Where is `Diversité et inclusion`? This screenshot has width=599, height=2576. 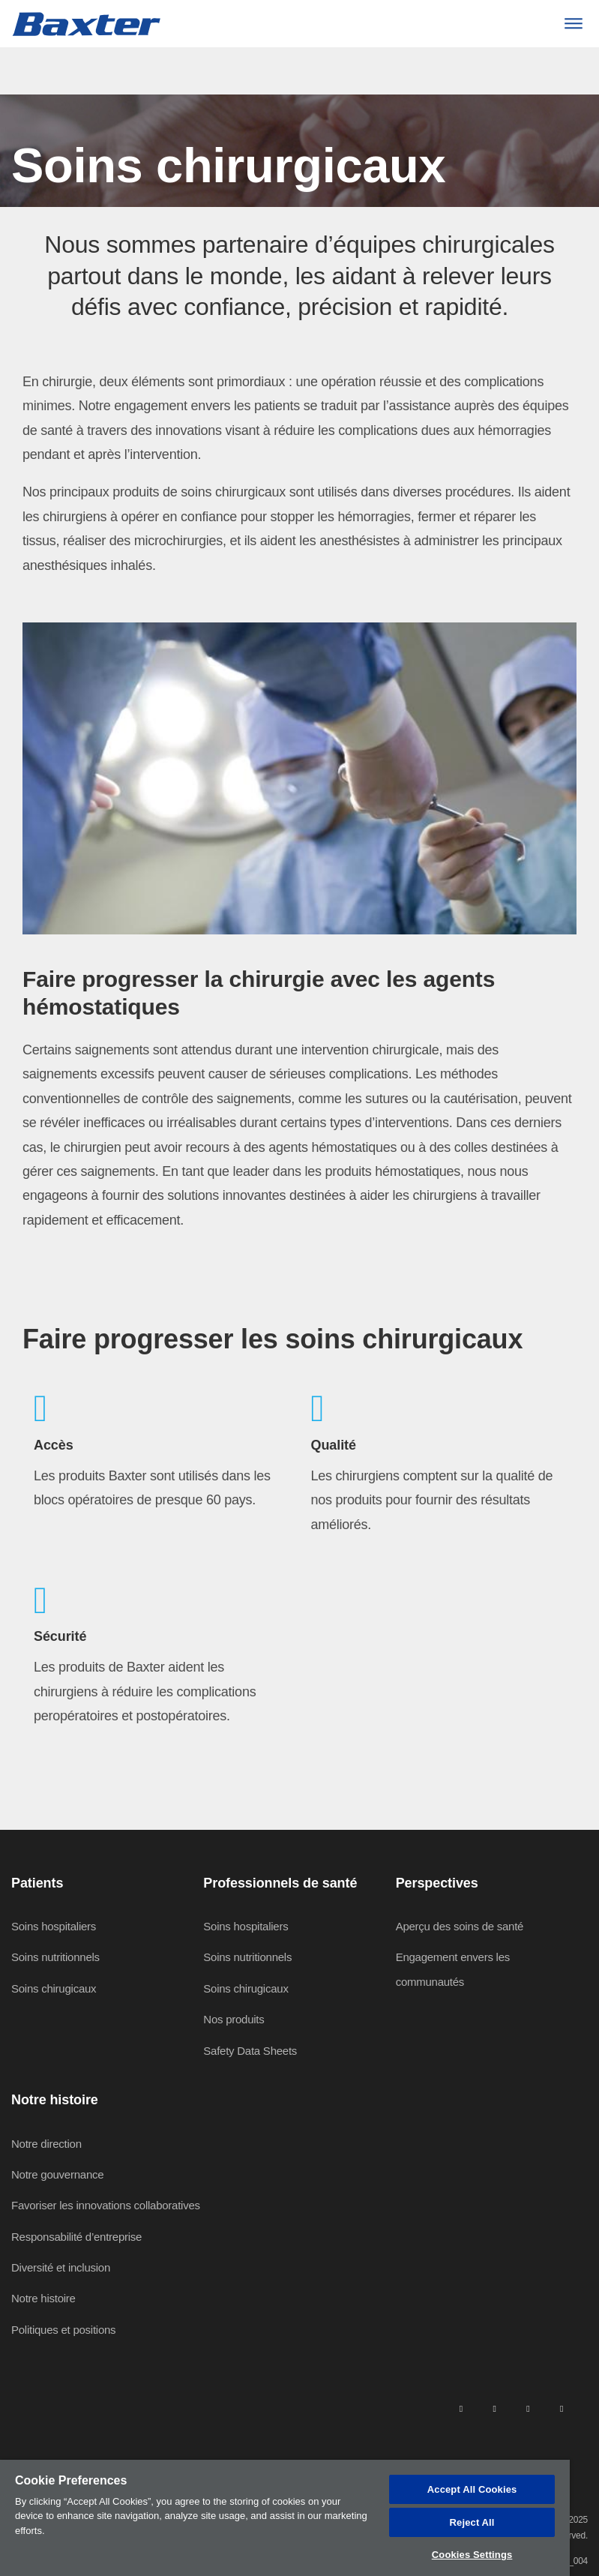
Diversité et inclusion is located at coordinates (60, 2267).